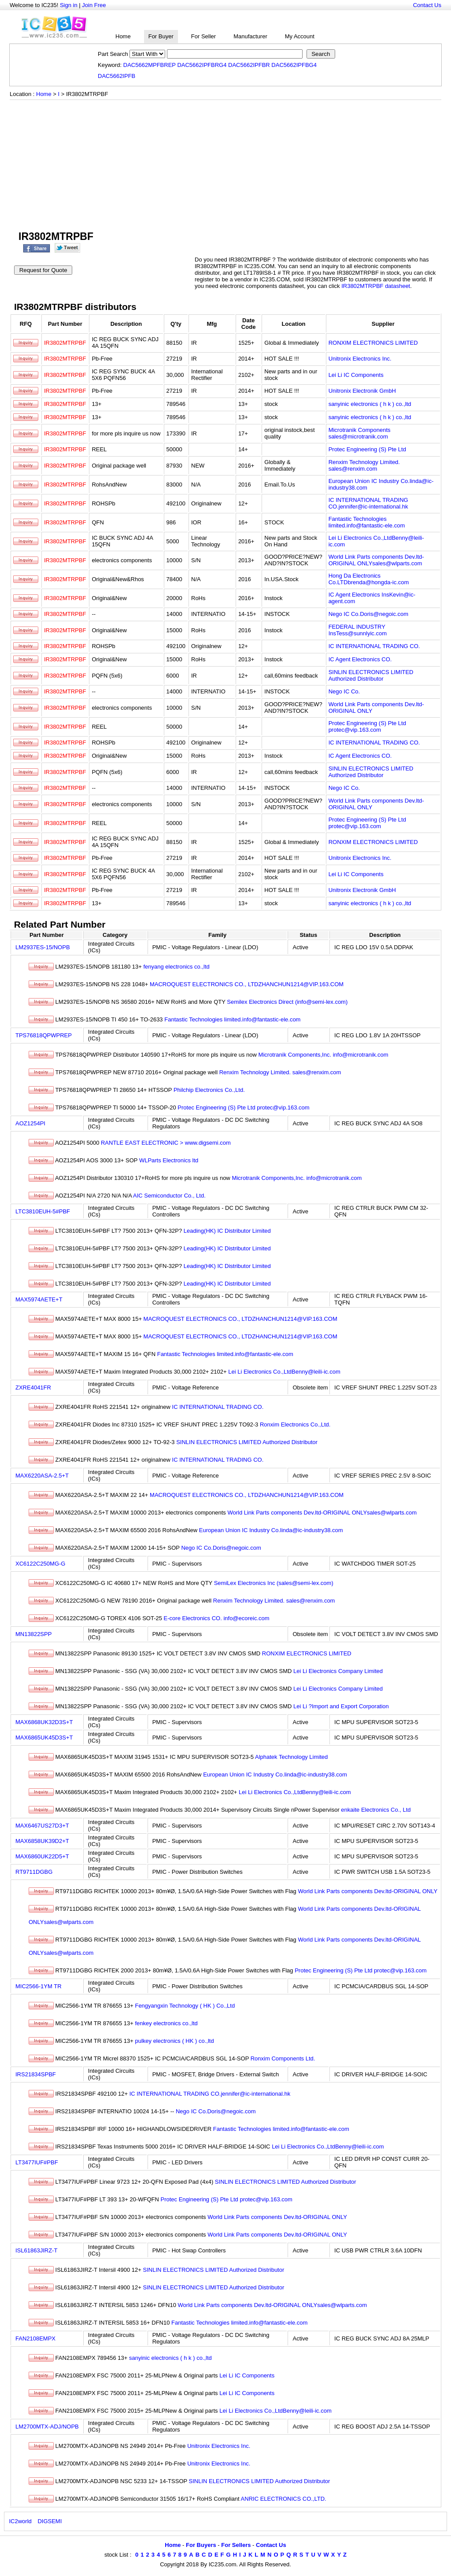 The height and width of the screenshot is (2576, 451). What do you see at coordinates (367, 1891) in the screenshot?
I see `World Link Parts components Dev.ltd-ORIGINAL ONLY` at bounding box center [367, 1891].